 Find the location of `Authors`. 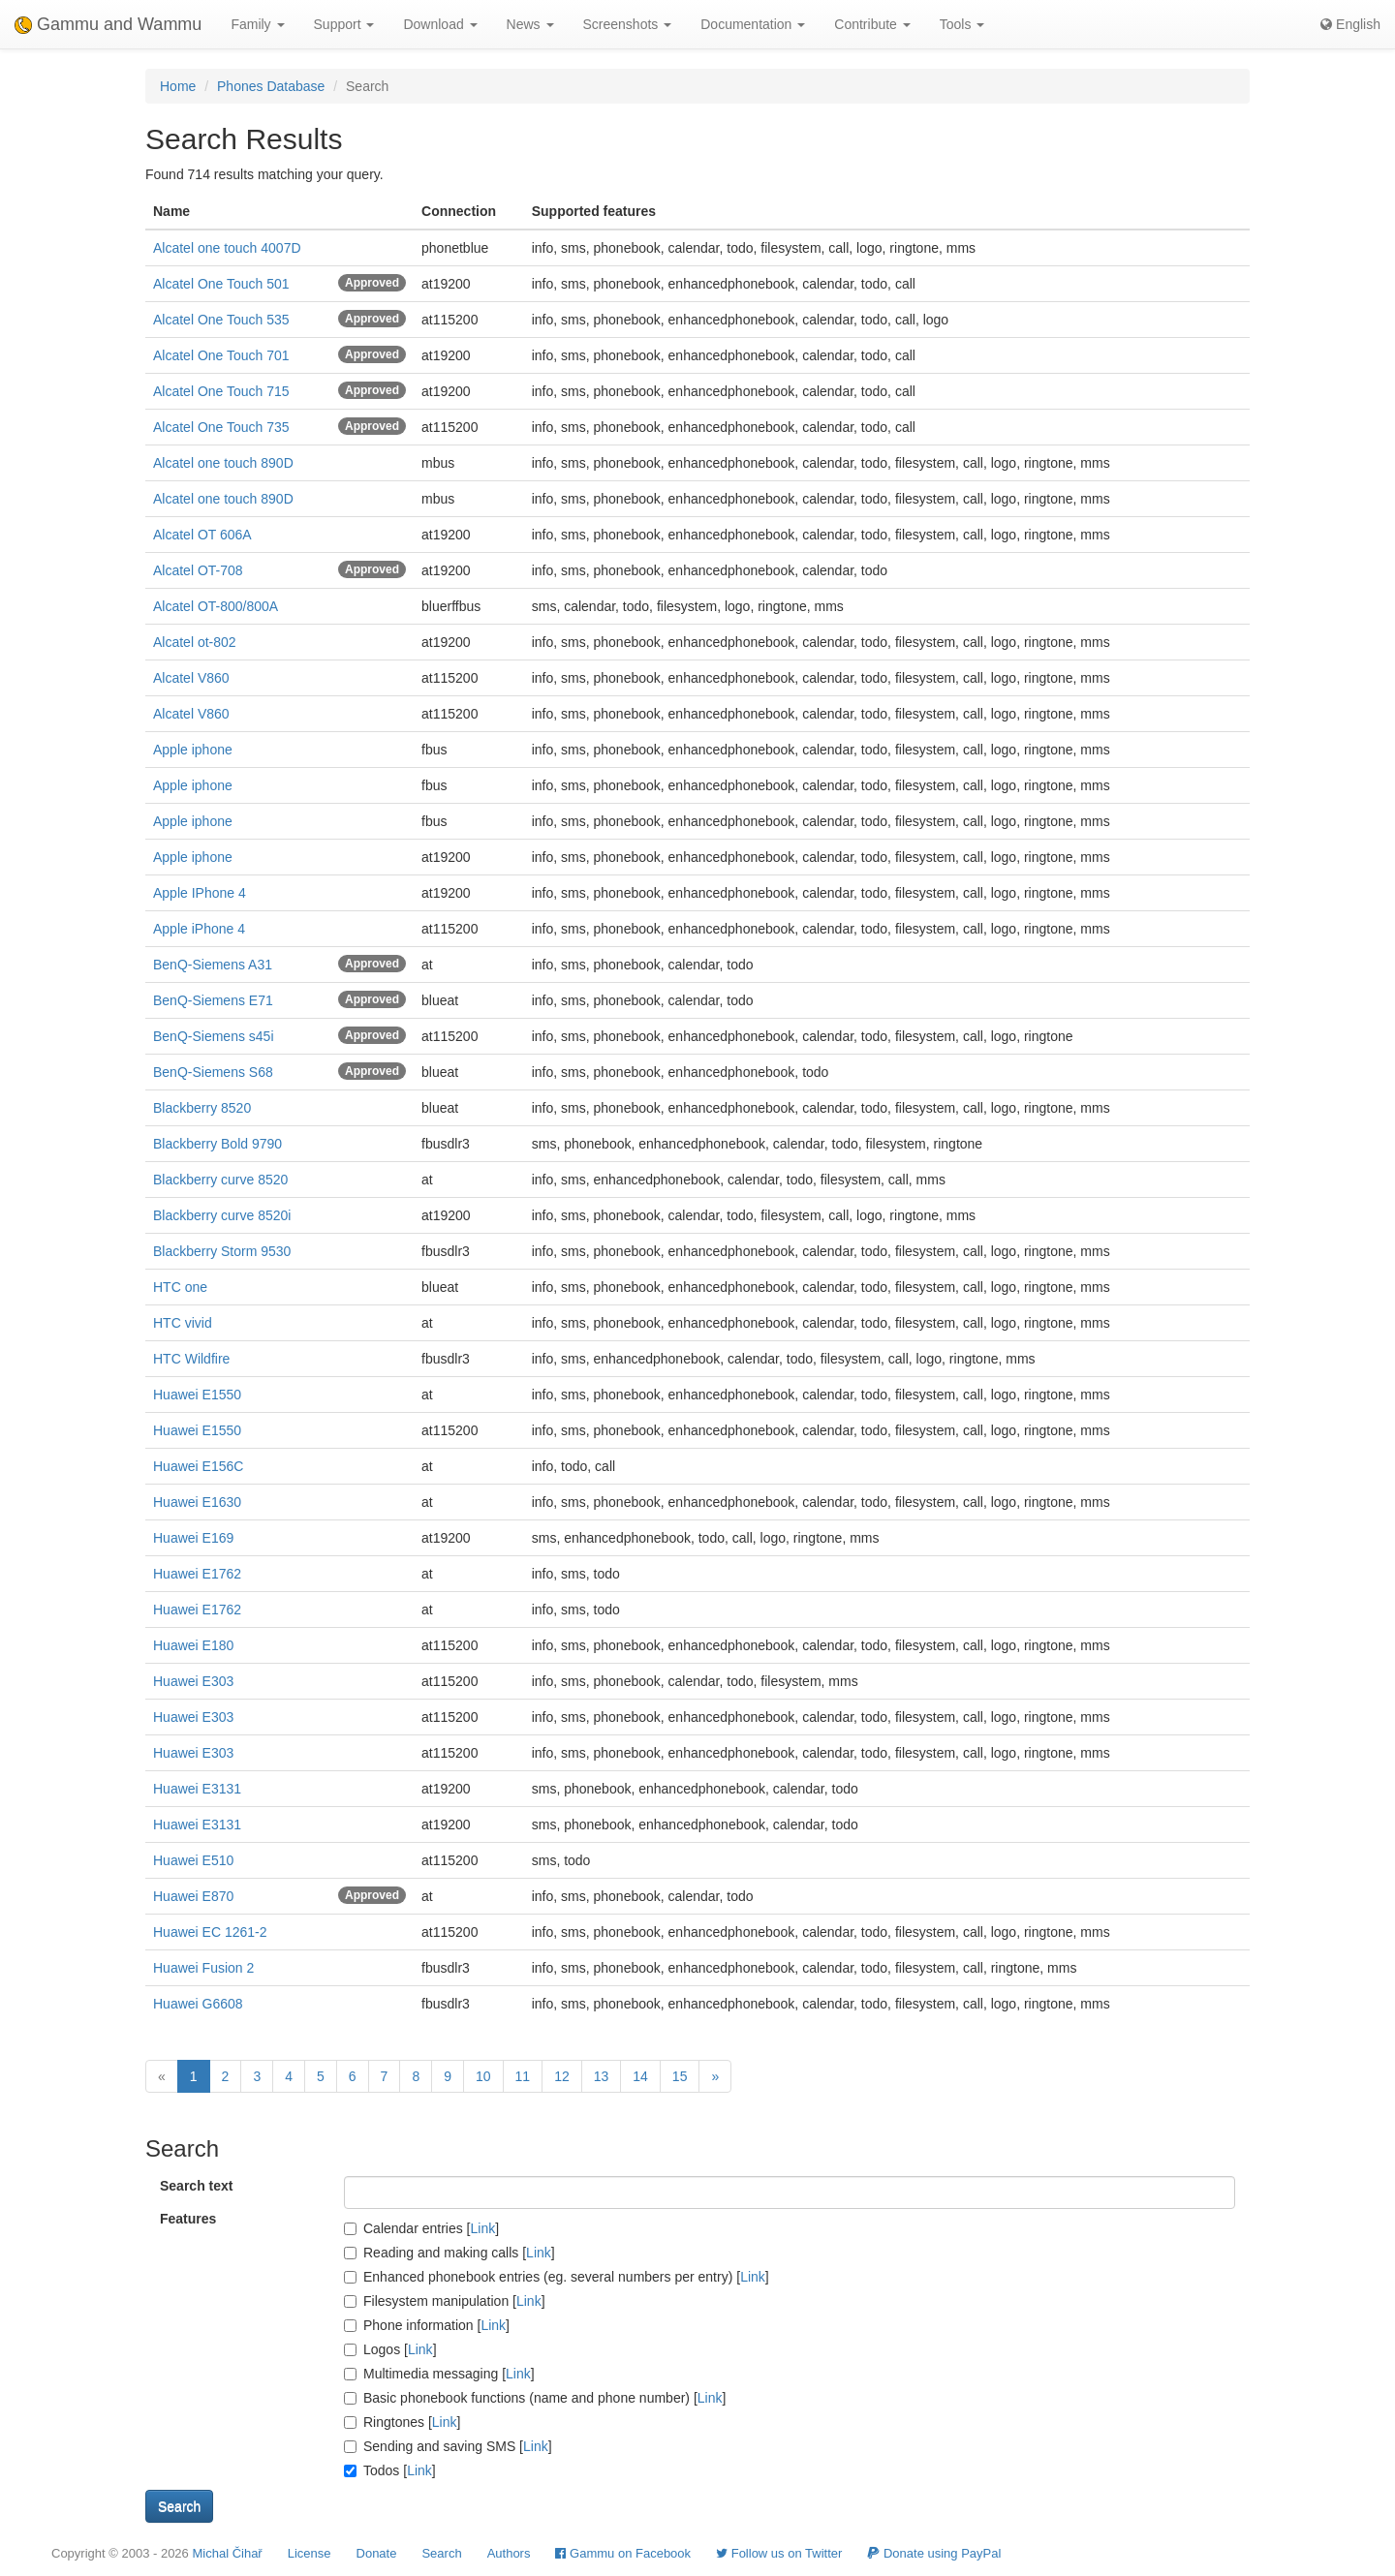

Authors is located at coordinates (509, 2553).